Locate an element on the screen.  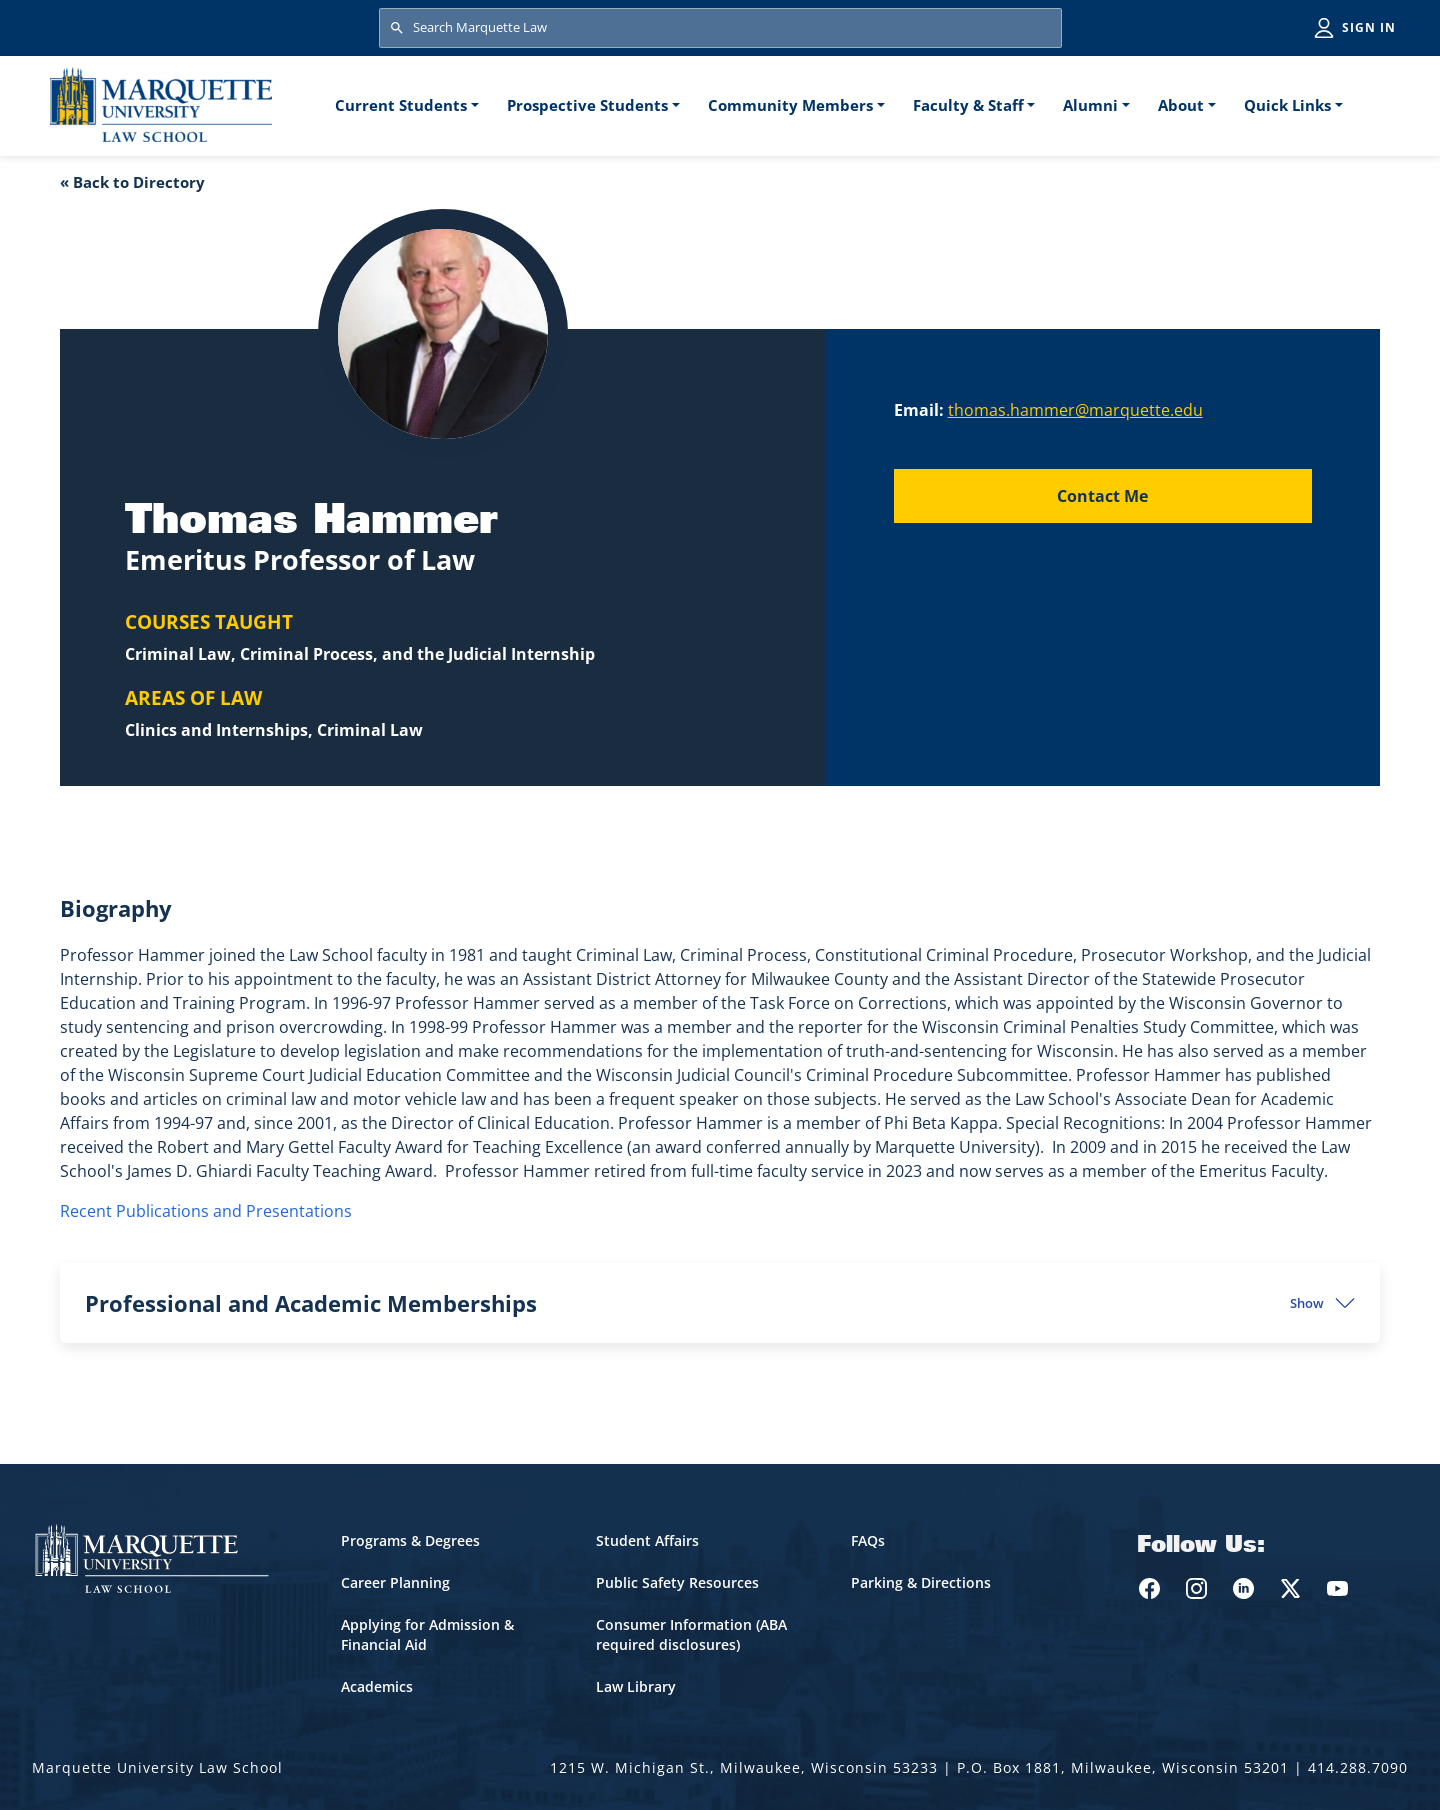
Applying for Admission & Financial Aid is located at coordinates (427, 1634).